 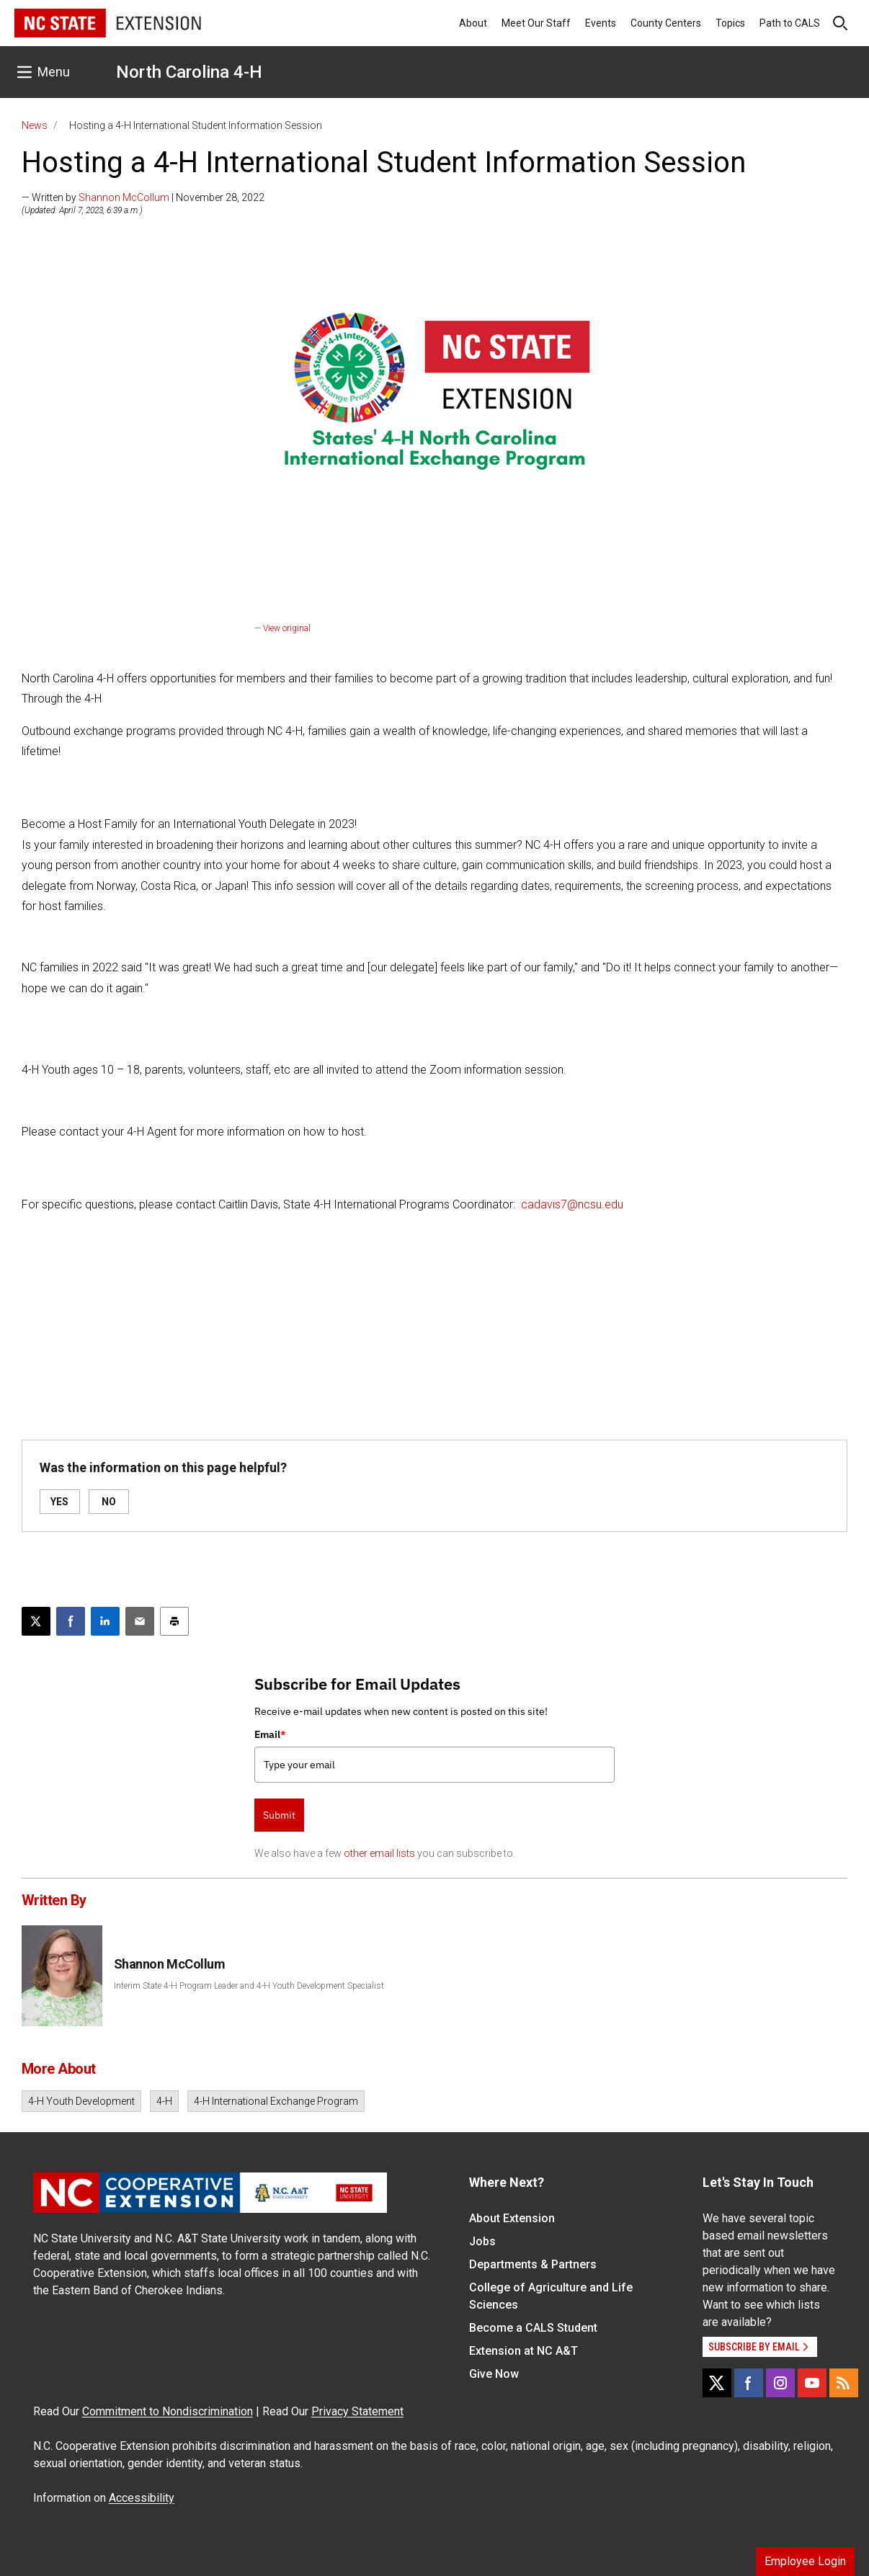 I want to click on 4-H International Exchange Program, so click(x=276, y=2101).